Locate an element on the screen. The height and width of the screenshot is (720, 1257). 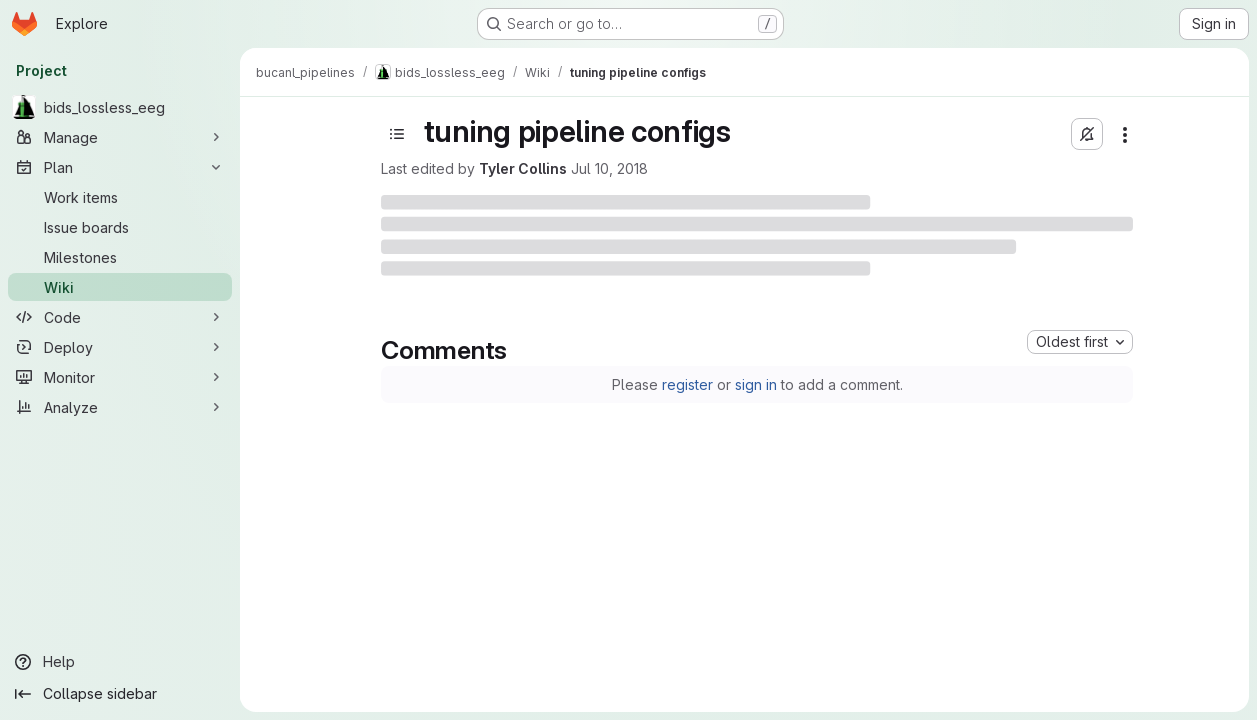
[Deploy] is located at coordinates (120, 347).